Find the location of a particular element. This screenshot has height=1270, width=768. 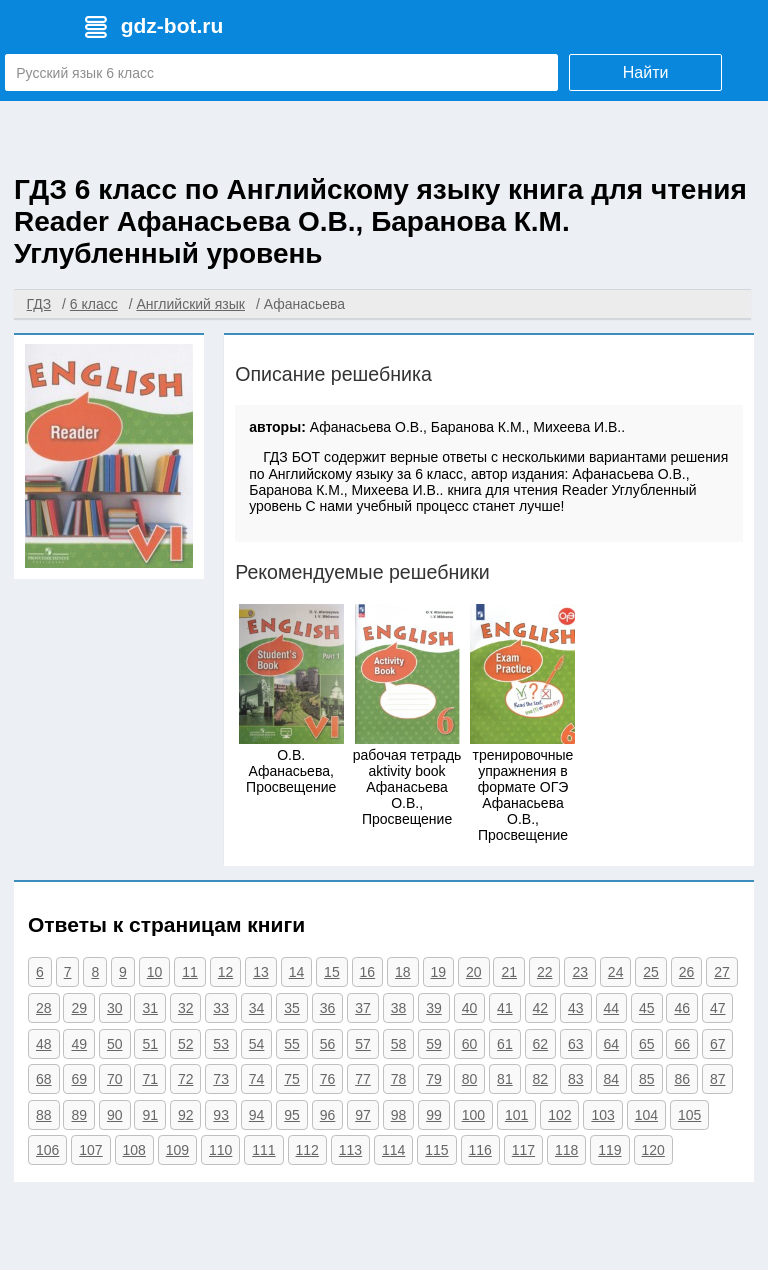

107 is located at coordinates (90, 1150).